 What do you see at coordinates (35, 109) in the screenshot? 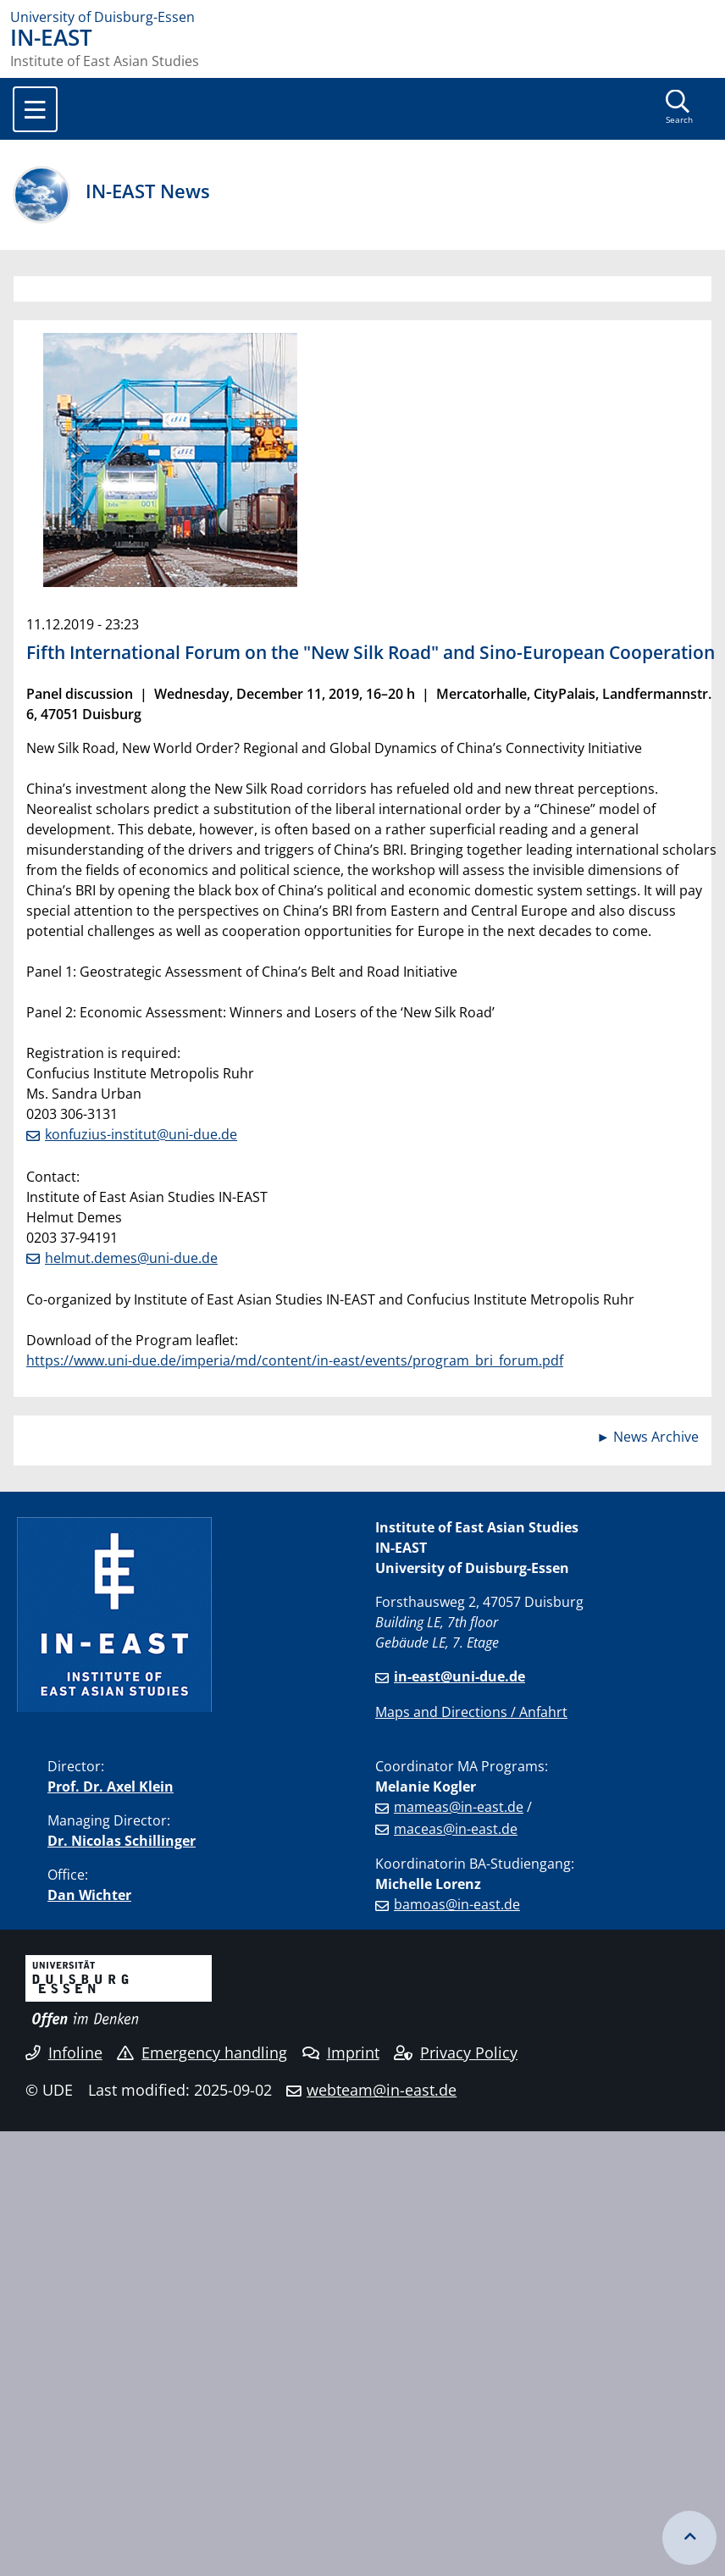
I see `[Toggle navigation]` at bounding box center [35, 109].